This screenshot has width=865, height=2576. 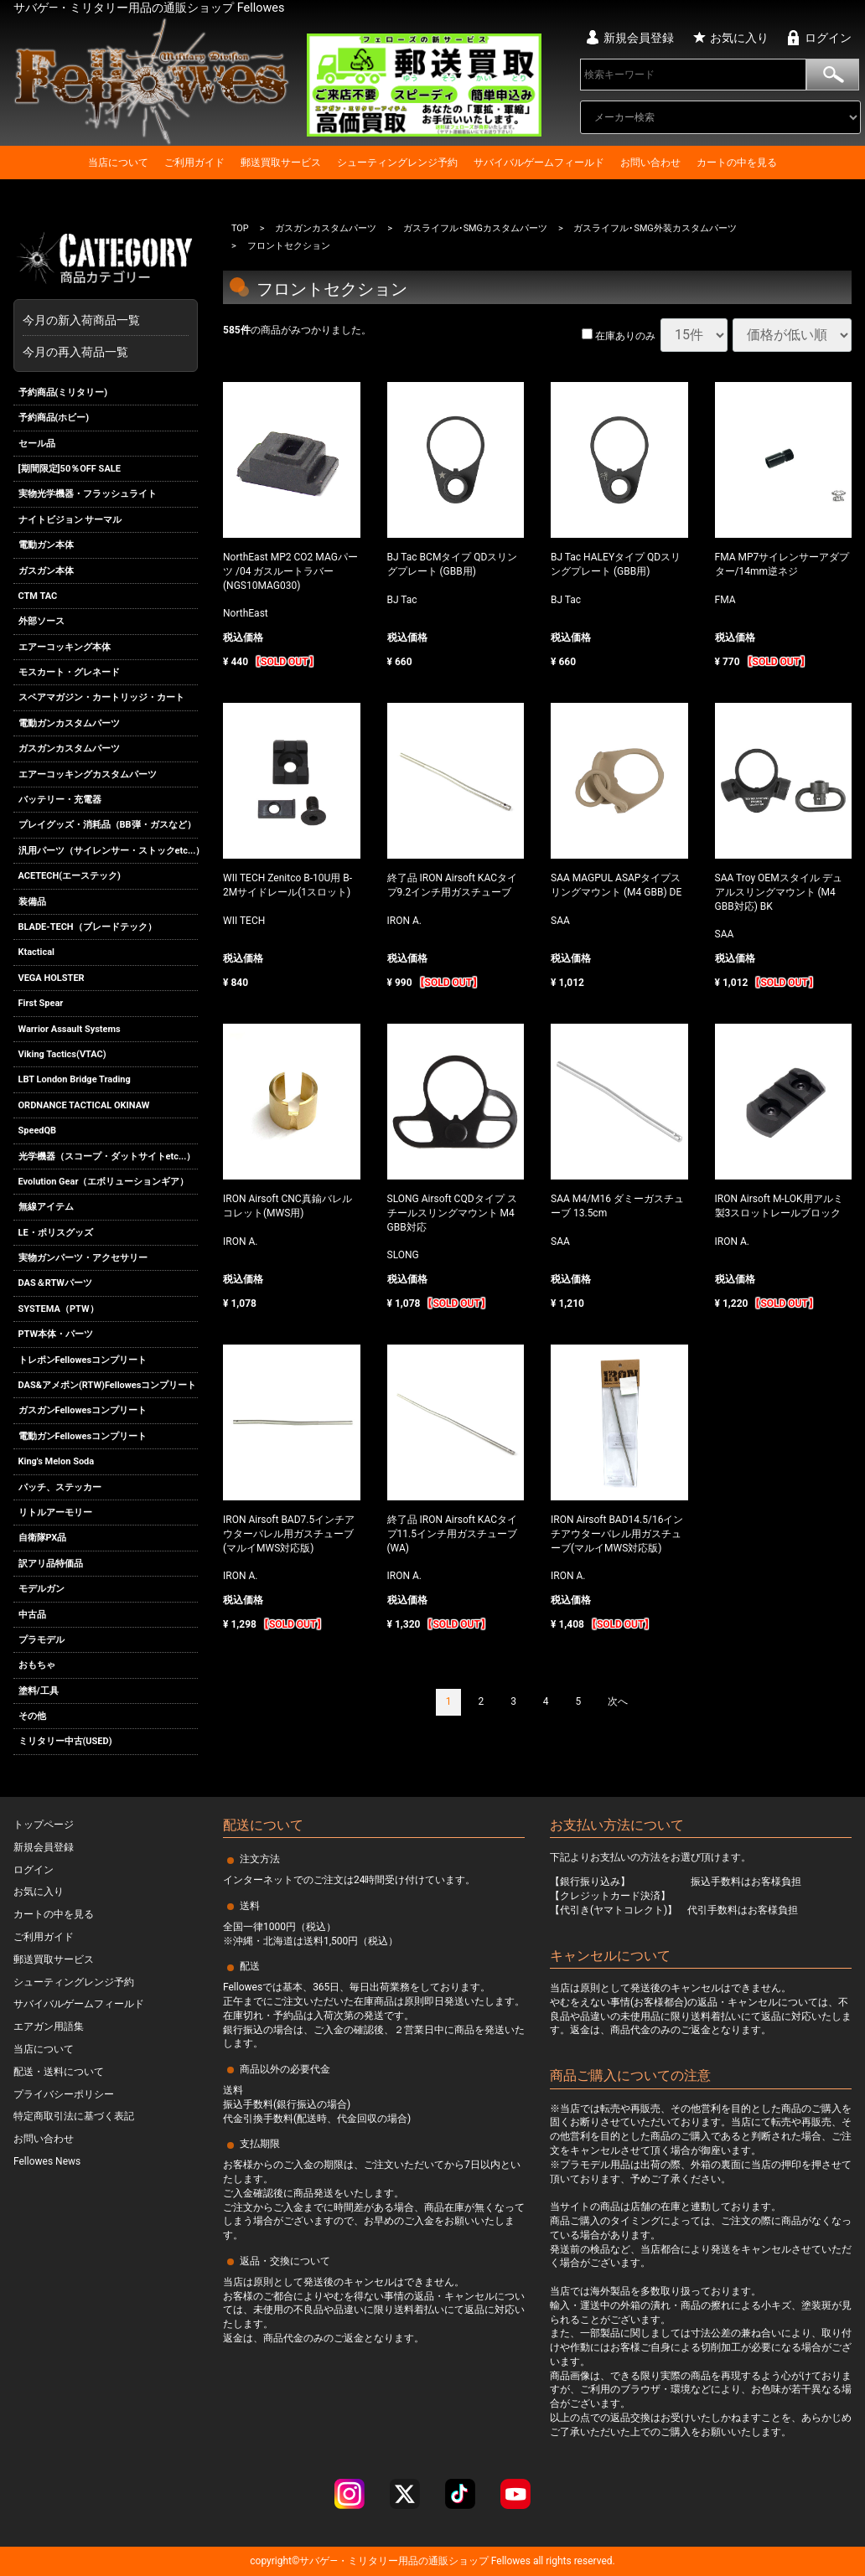 What do you see at coordinates (83, 1257) in the screenshot?
I see `実物ガンパーツ・アクセサリー` at bounding box center [83, 1257].